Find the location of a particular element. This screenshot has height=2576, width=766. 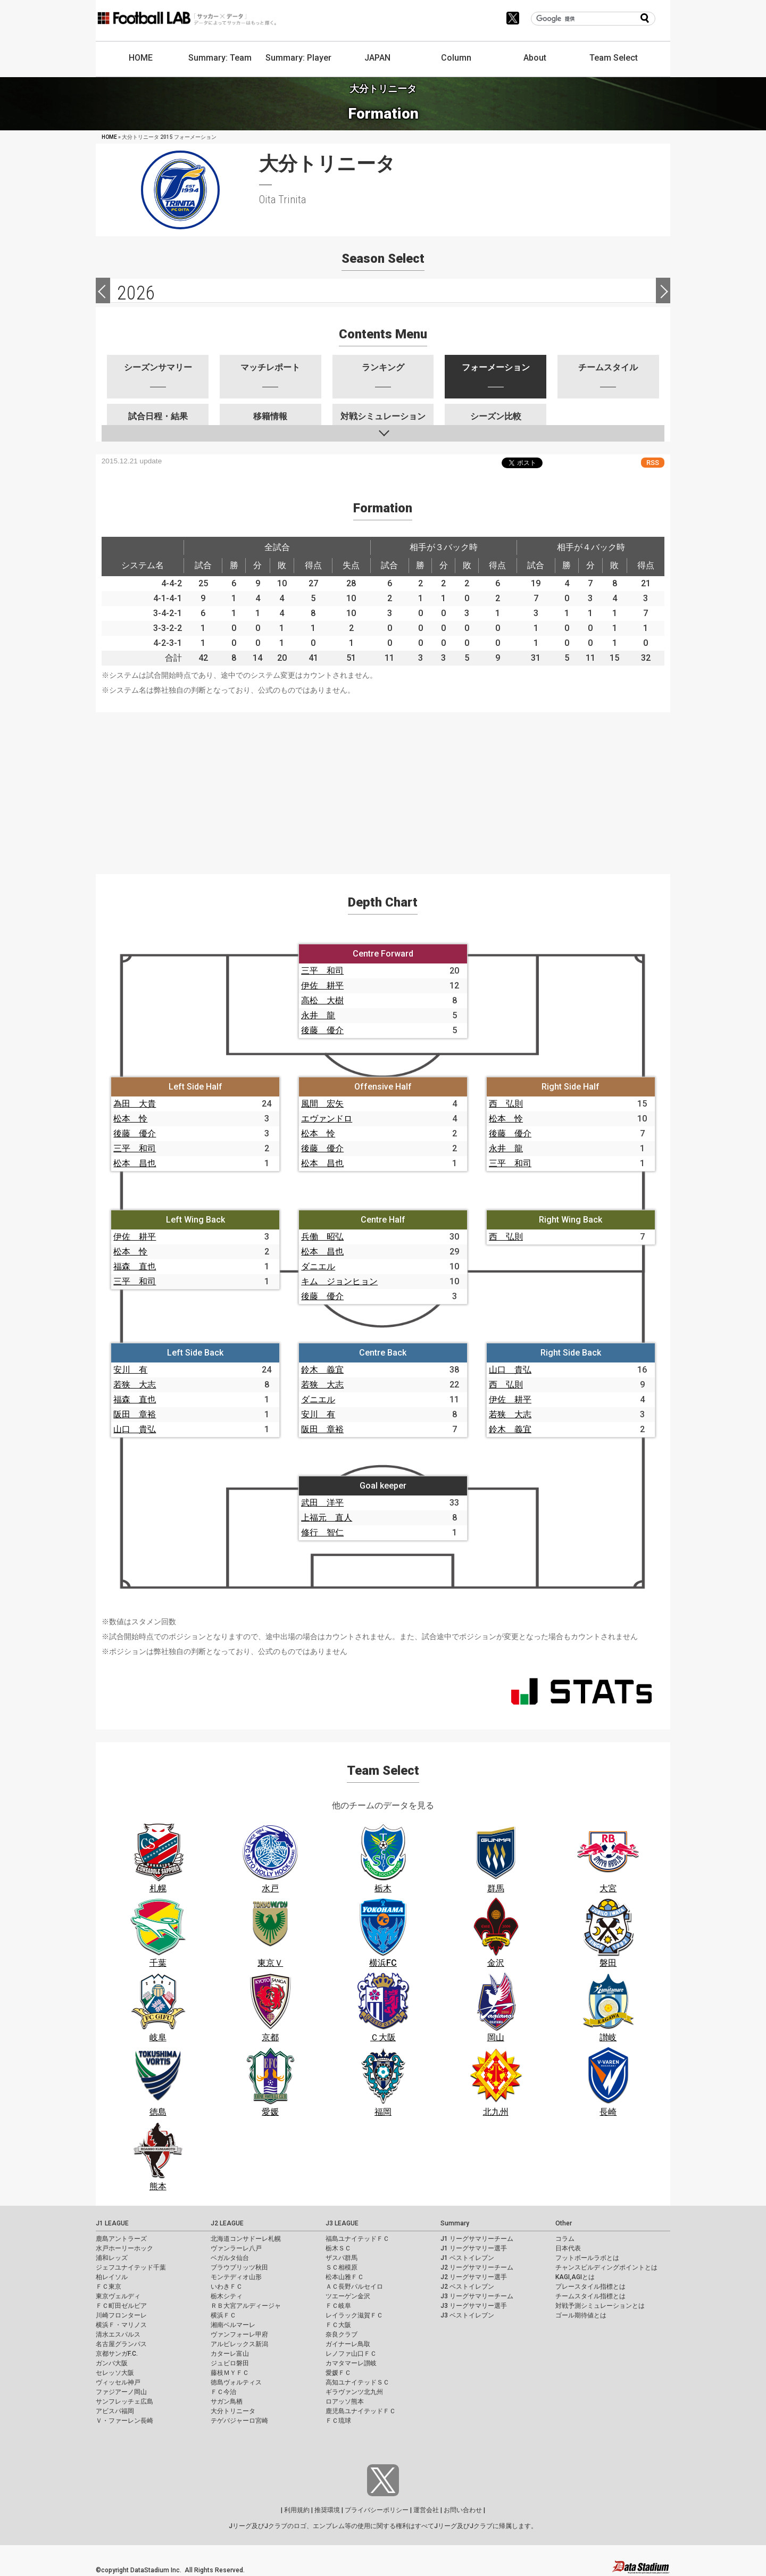

若狭 大志 is located at coordinates (134, 1385).